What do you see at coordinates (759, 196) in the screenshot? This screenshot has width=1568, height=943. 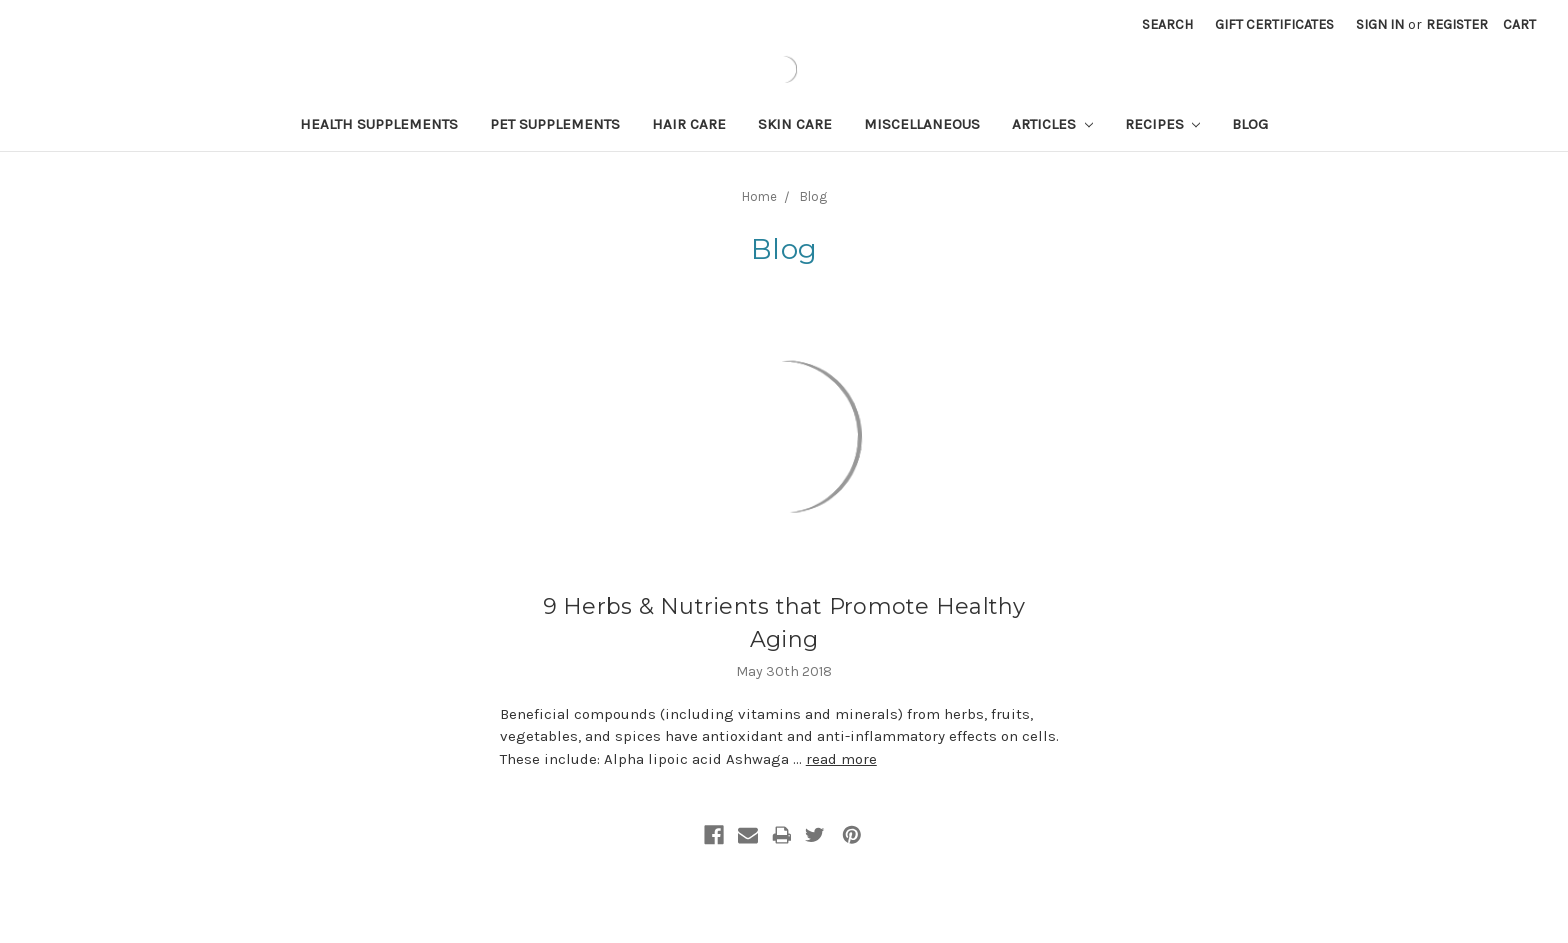 I see `Home` at bounding box center [759, 196].